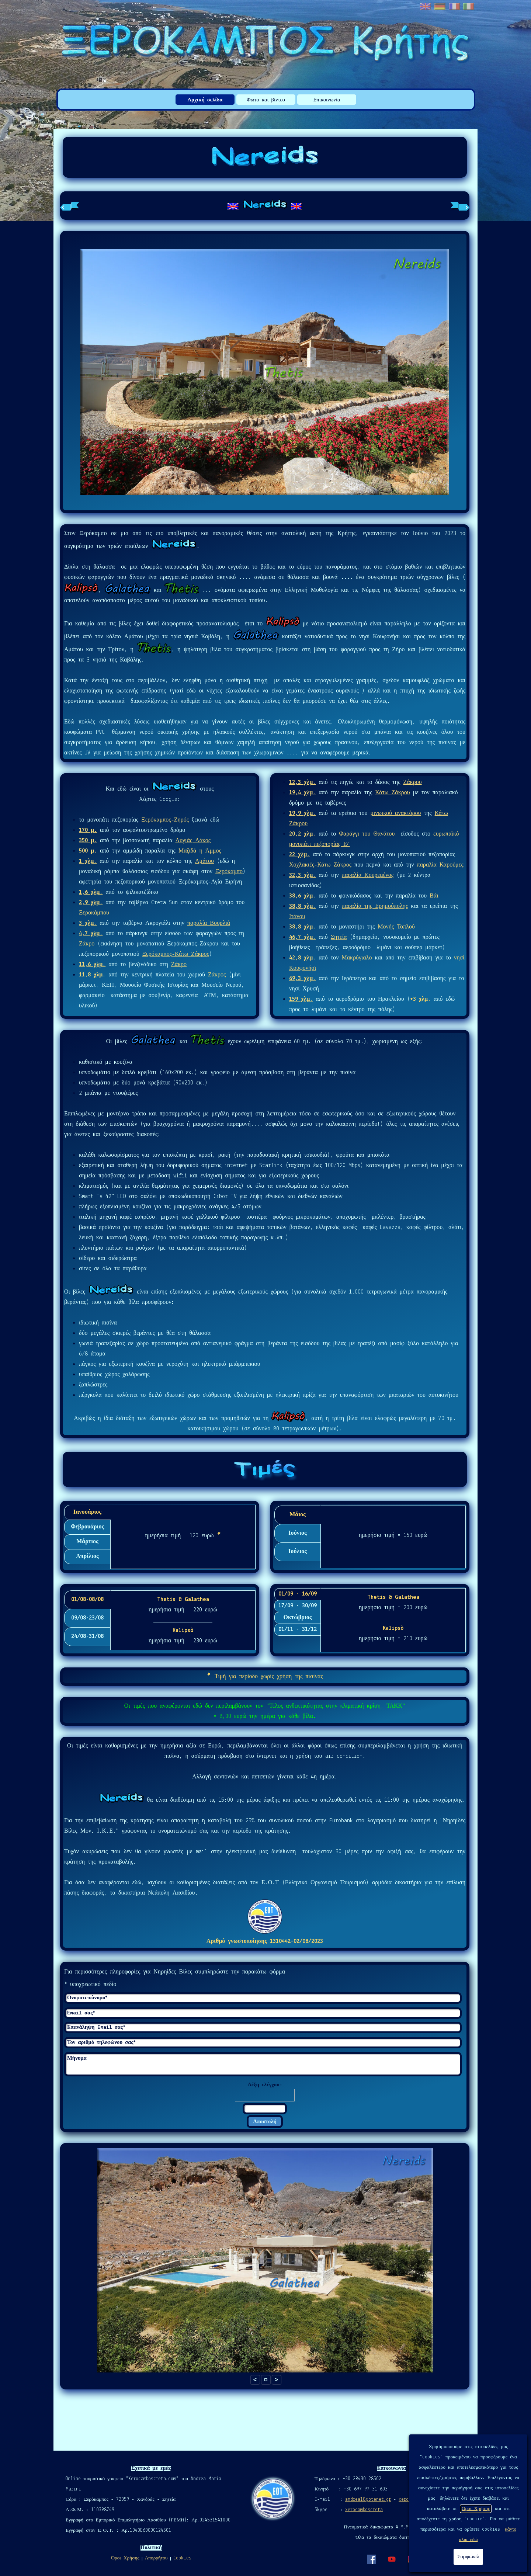 Image resolution: width=531 pixels, height=2576 pixels. What do you see at coordinates (165, 820) in the screenshot?
I see `Ξερόκαμπος-Ζηρός` at bounding box center [165, 820].